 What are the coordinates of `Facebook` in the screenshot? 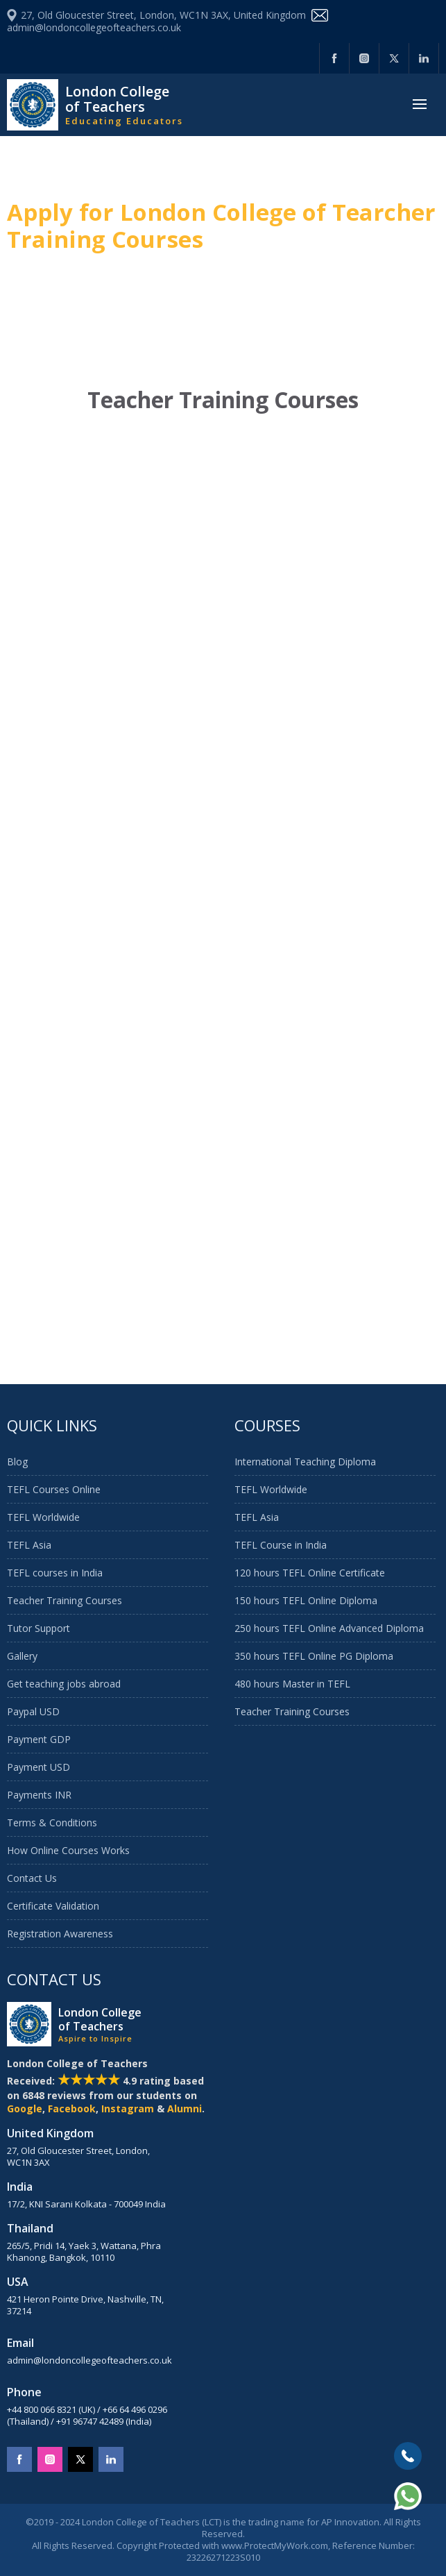 It's located at (72, 2108).